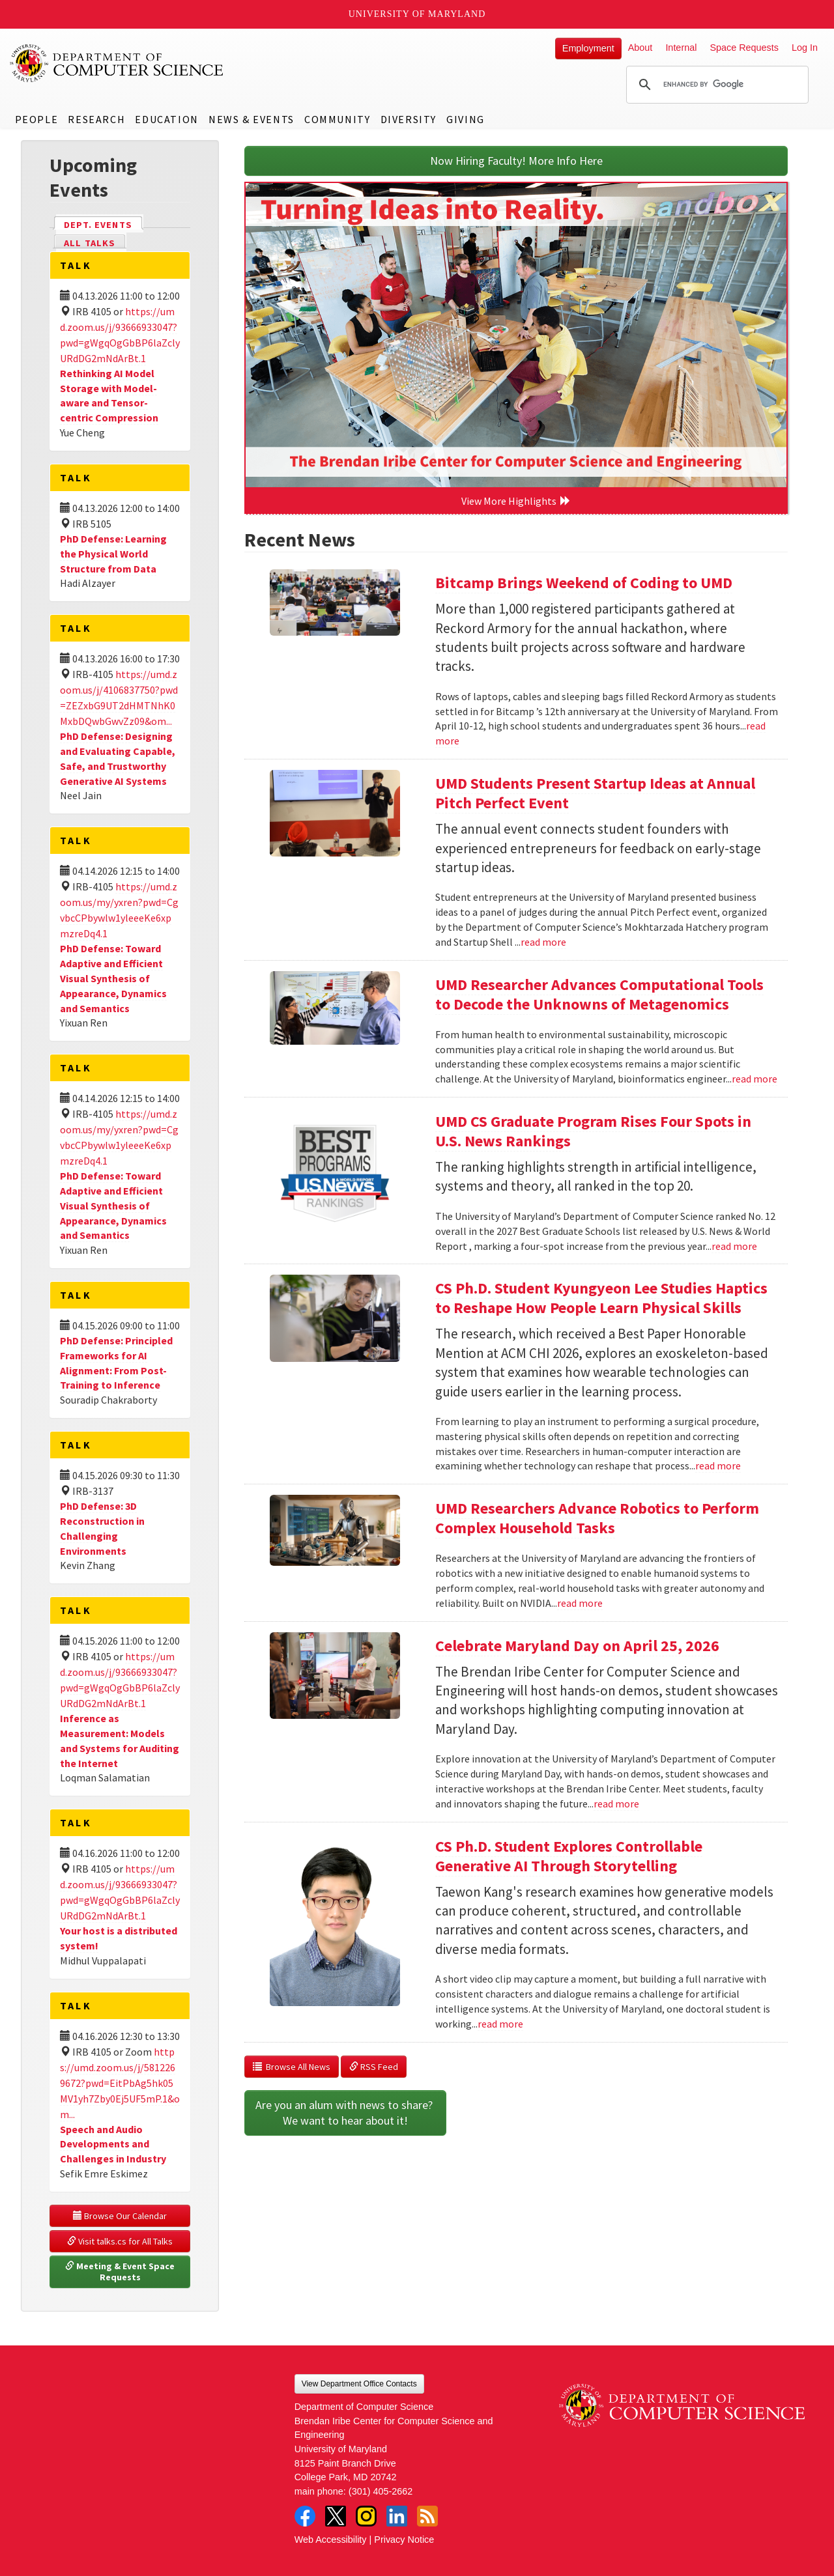 This screenshot has width=834, height=2576. Describe the element at coordinates (113, 978) in the screenshot. I see `PhD Defense: Toward Adaptive and Efficient Visual Synthesis of Appearance, Dynamics and Semantics` at that location.